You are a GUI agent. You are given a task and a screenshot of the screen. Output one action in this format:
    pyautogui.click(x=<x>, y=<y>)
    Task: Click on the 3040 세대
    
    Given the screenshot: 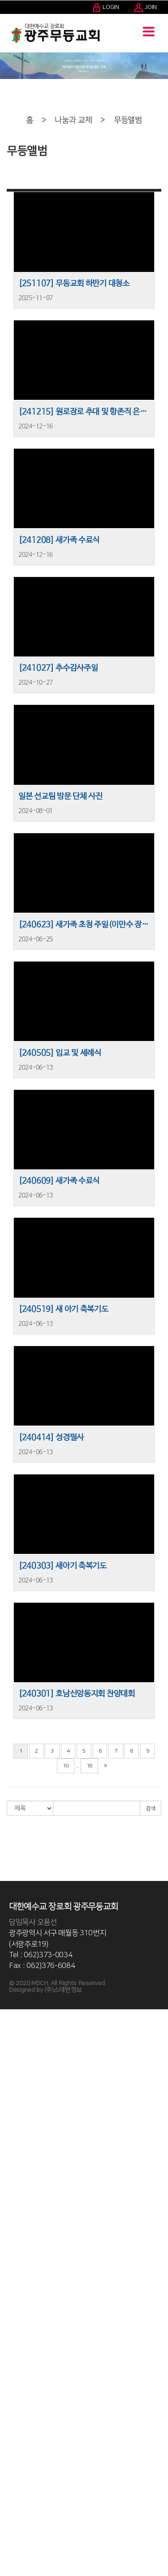 What is the action you would take?
    pyautogui.click(x=13, y=2396)
    